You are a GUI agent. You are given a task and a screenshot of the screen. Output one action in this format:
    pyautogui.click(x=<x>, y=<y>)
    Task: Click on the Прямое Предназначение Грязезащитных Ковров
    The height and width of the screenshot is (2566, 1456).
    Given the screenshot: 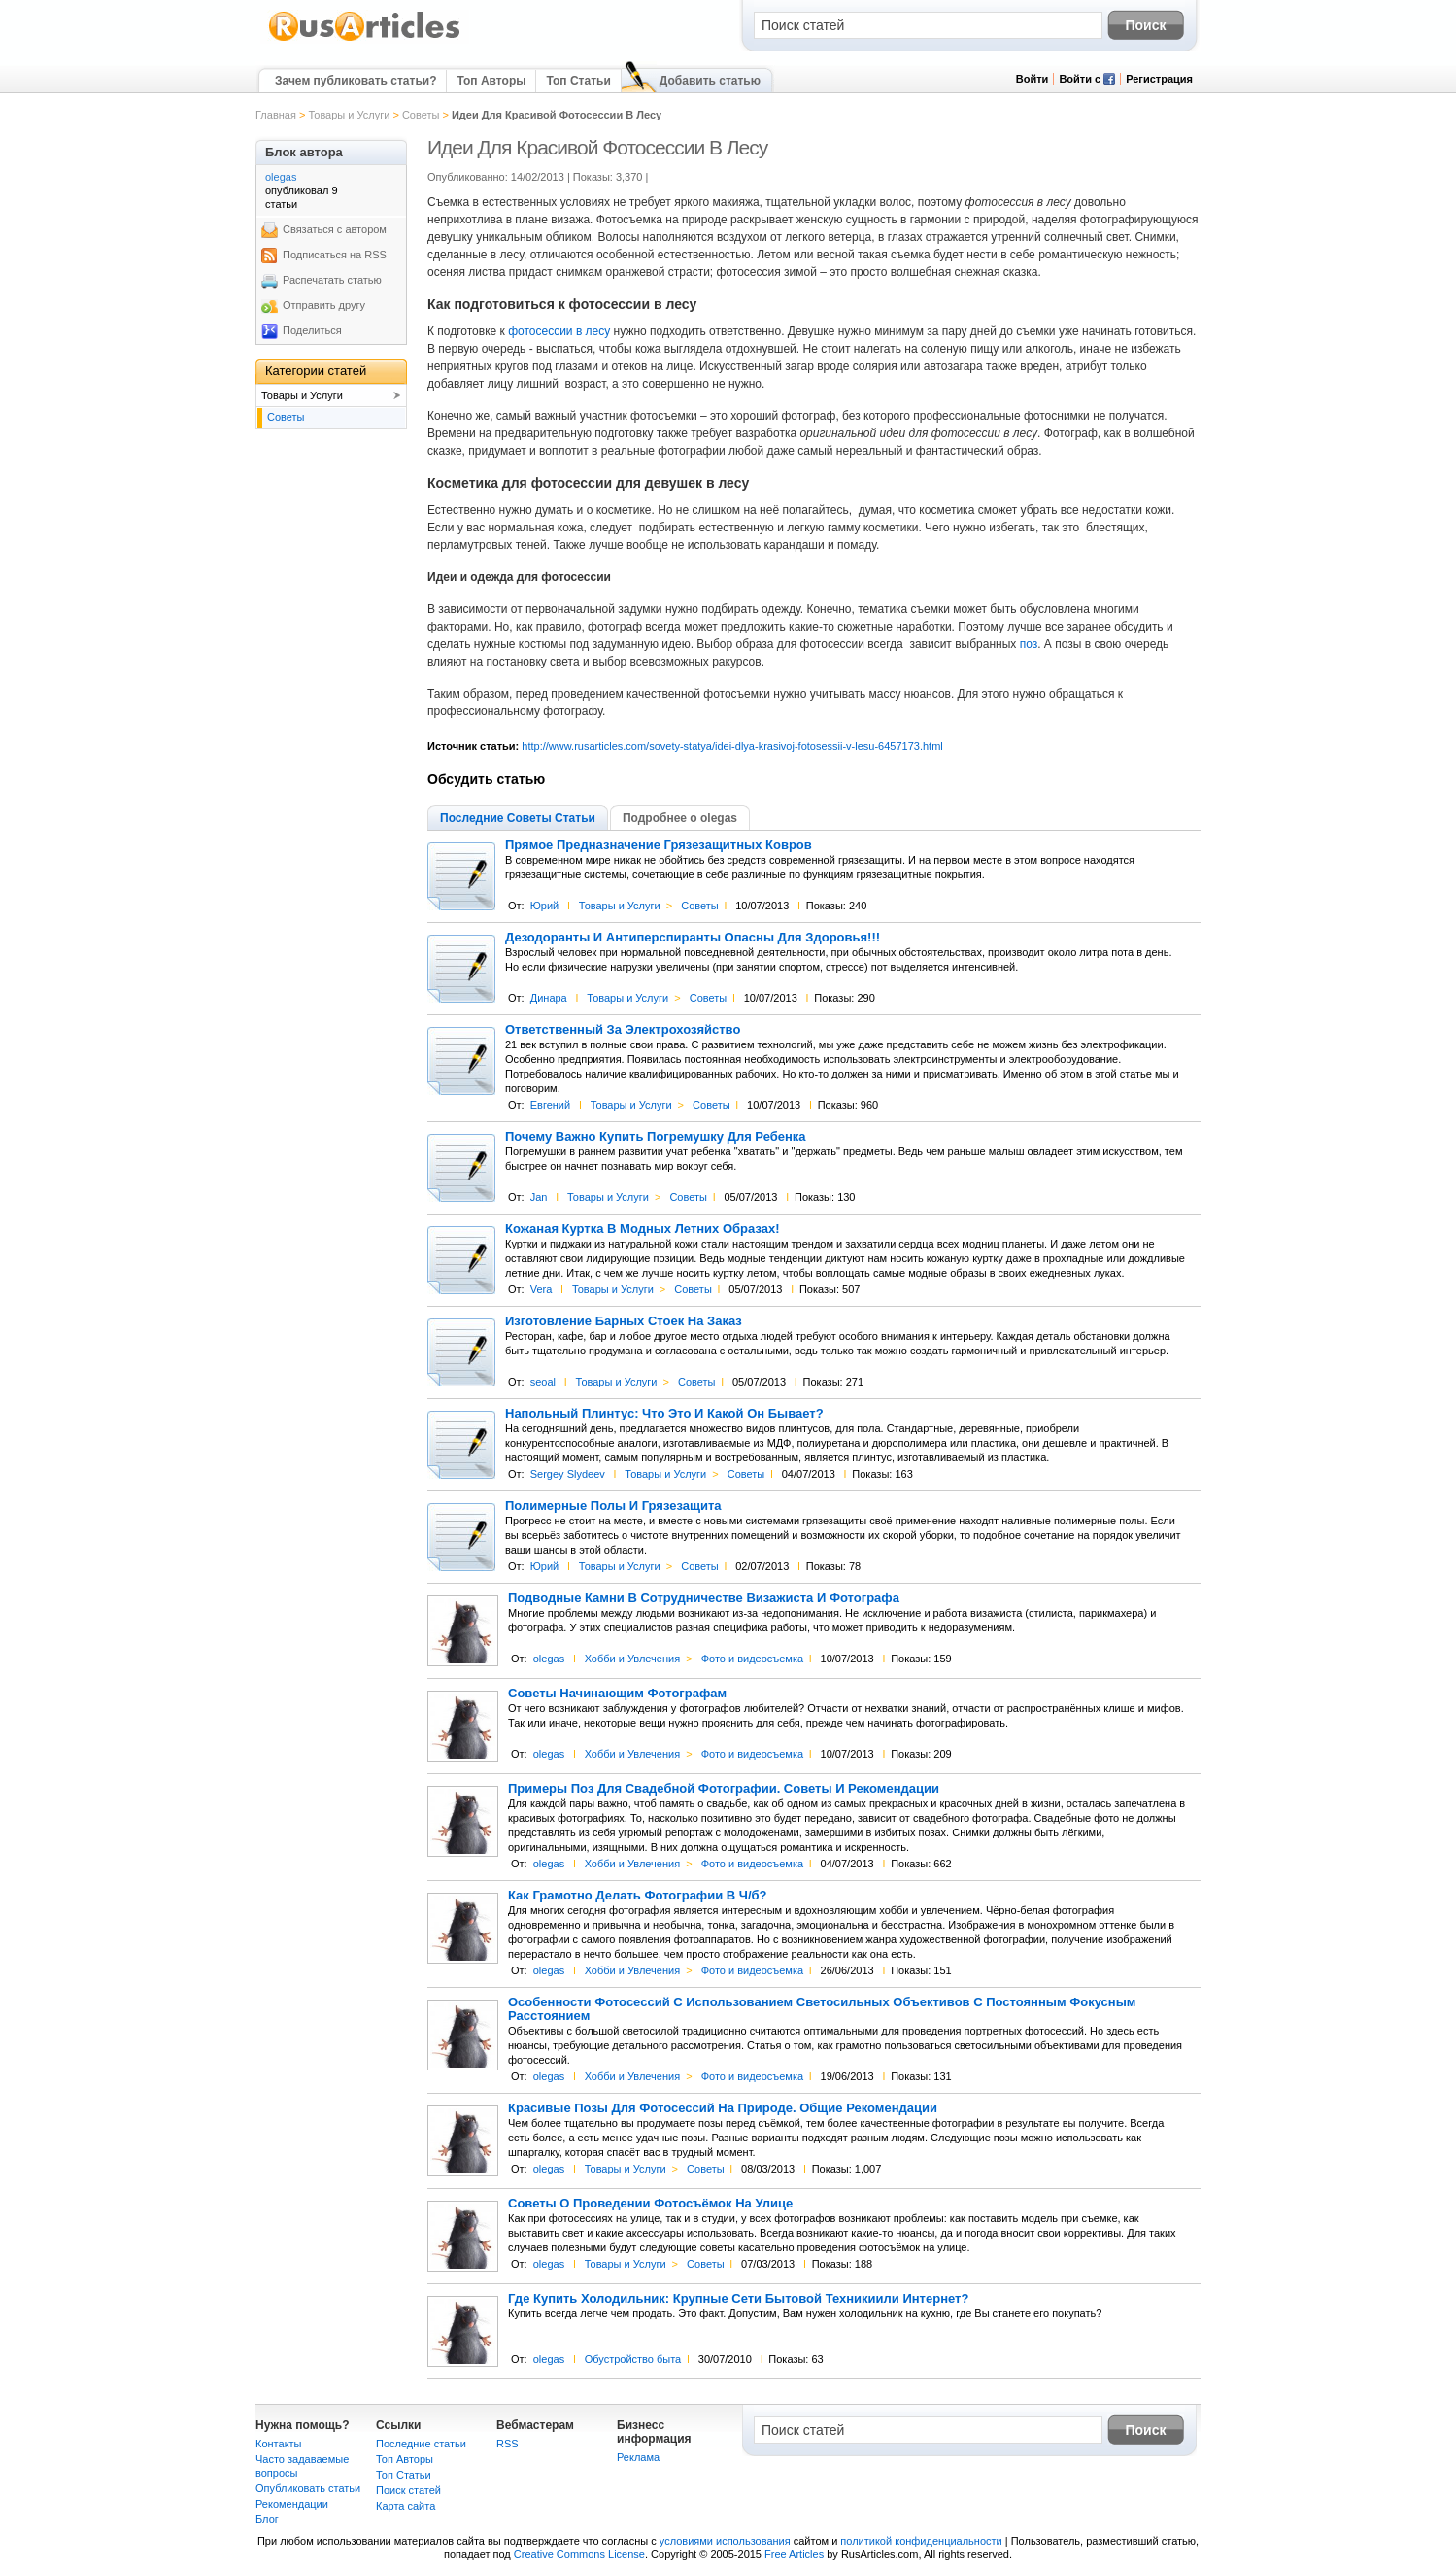 What is the action you would take?
    pyautogui.click(x=658, y=845)
    